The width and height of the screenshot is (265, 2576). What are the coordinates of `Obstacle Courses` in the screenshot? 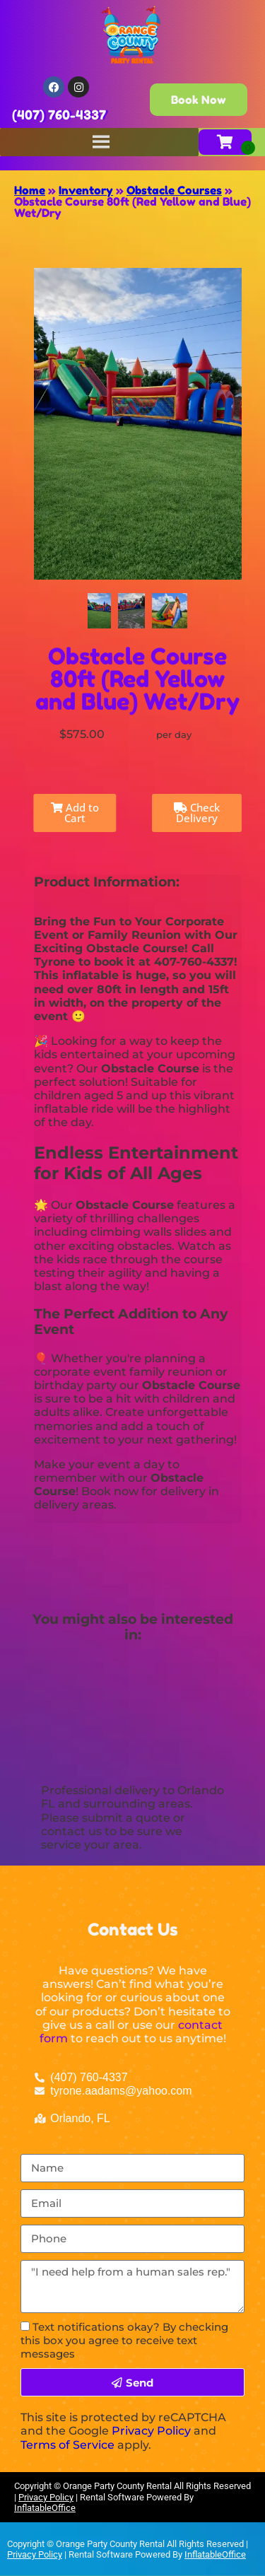 It's located at (174, 190).